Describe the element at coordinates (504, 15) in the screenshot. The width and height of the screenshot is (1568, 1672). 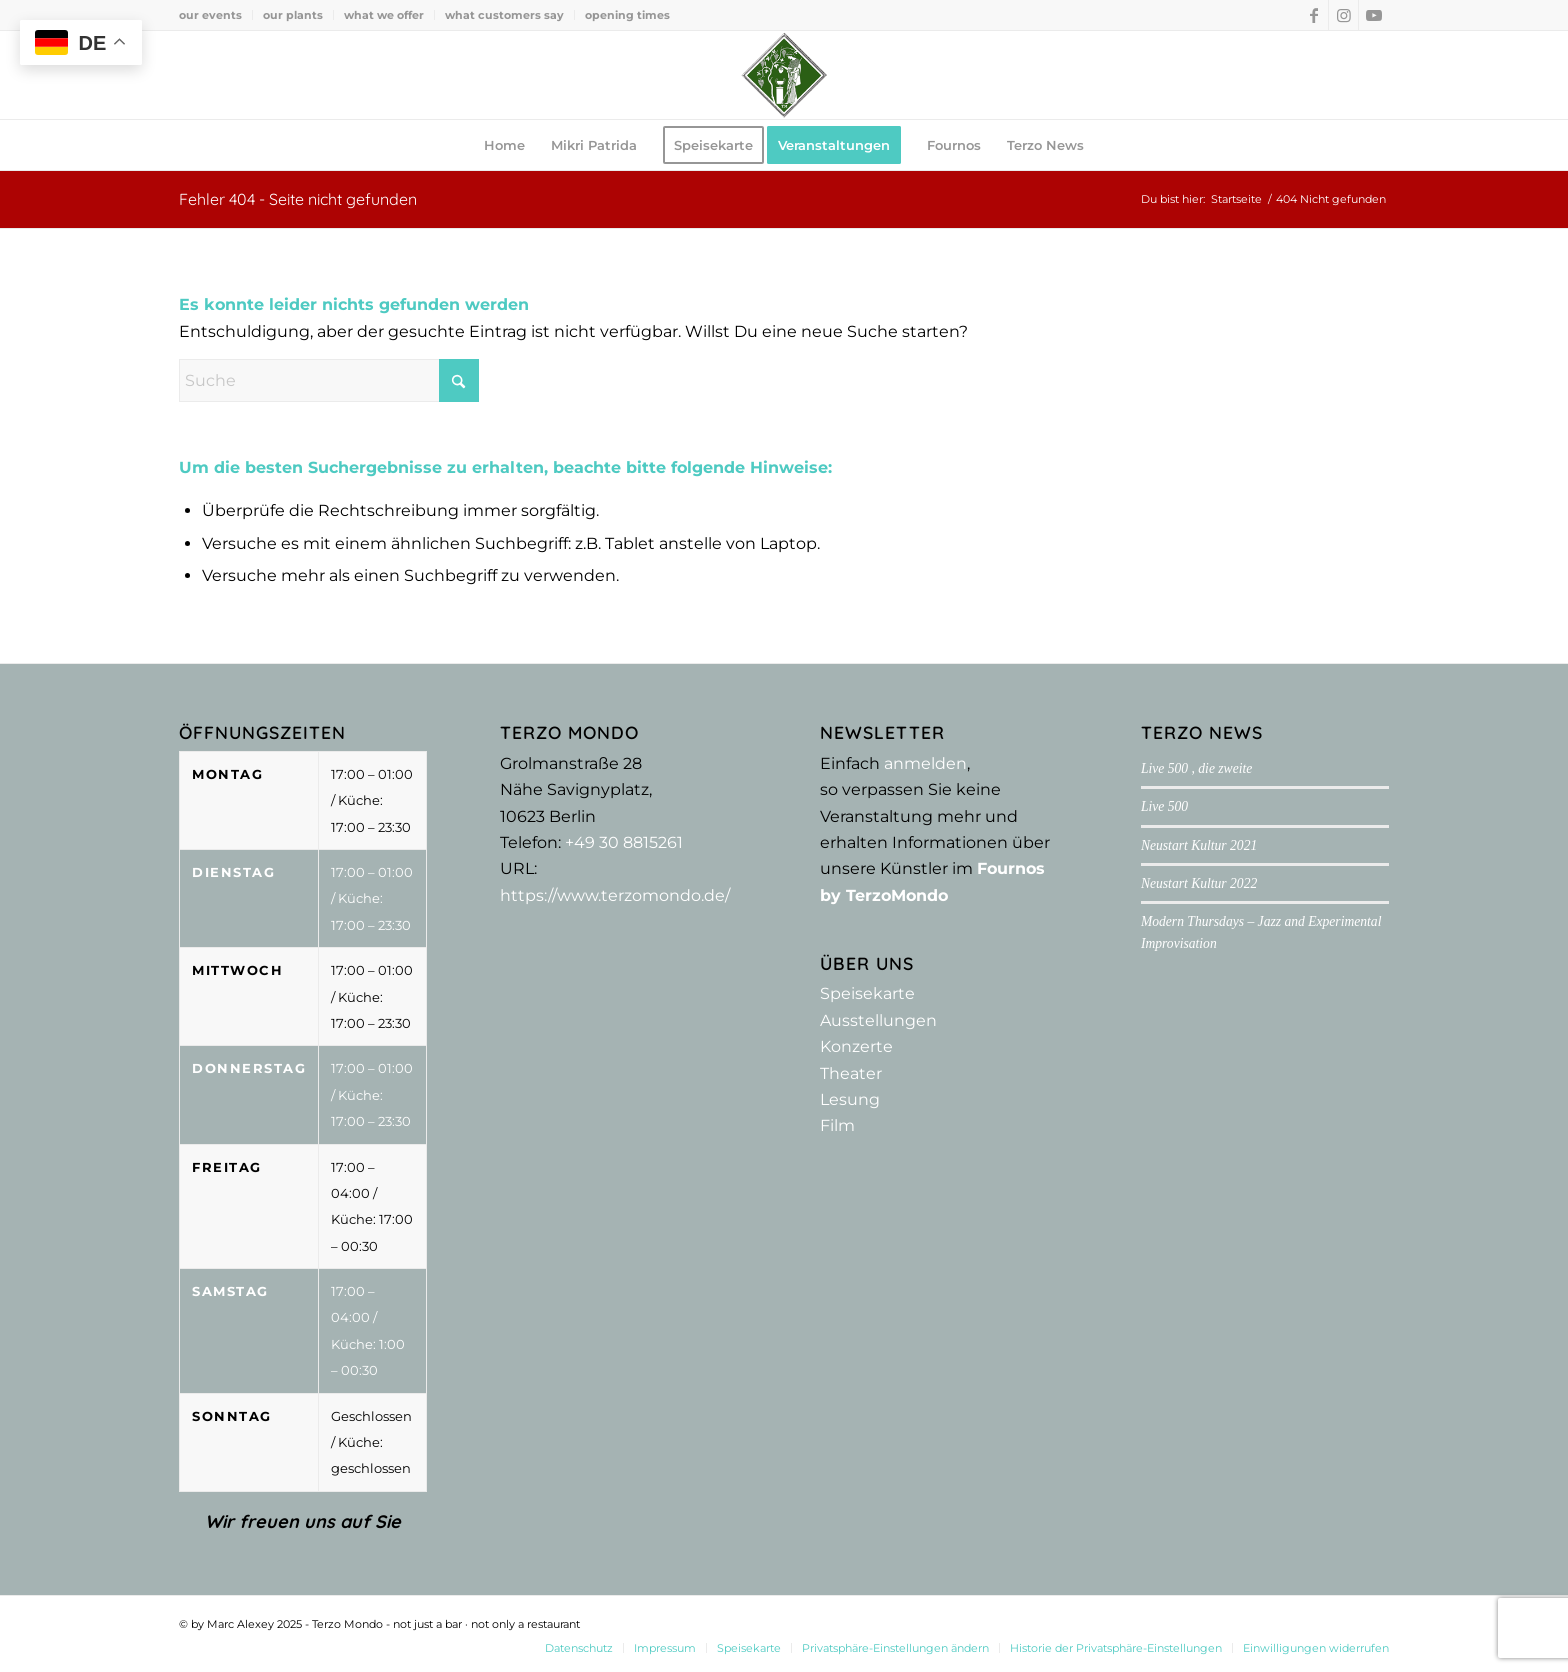
I see `what customers say` at that location.